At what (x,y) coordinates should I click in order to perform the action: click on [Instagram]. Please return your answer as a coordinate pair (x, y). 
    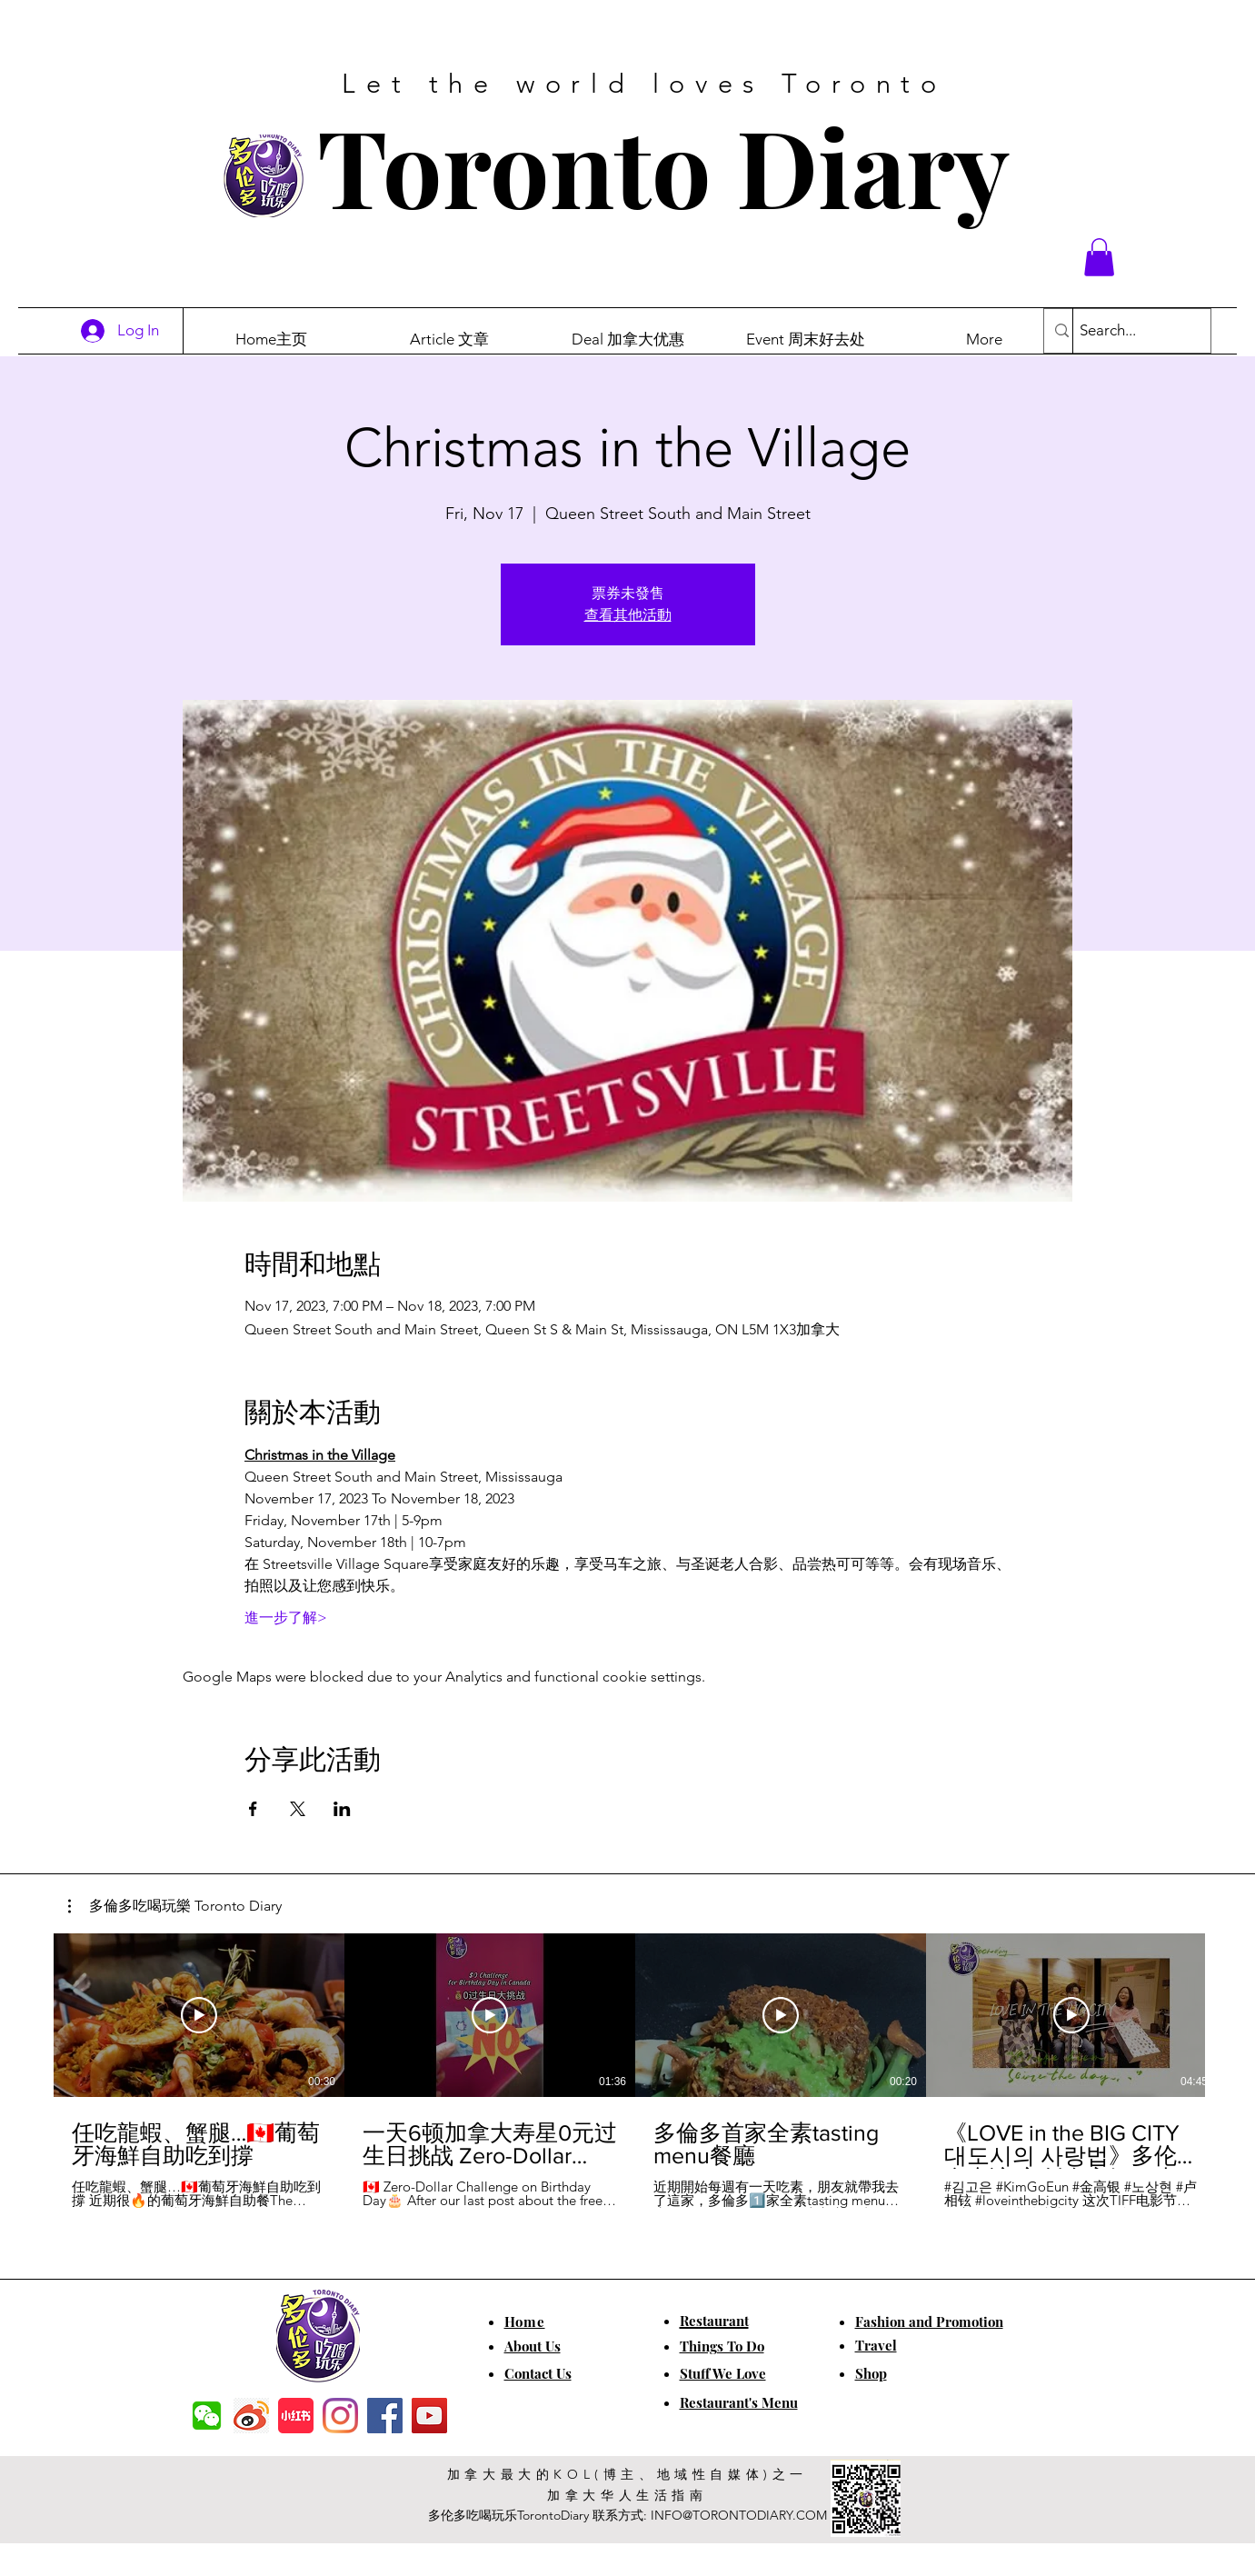
    Looking at the image, I should click on (340, 2415).